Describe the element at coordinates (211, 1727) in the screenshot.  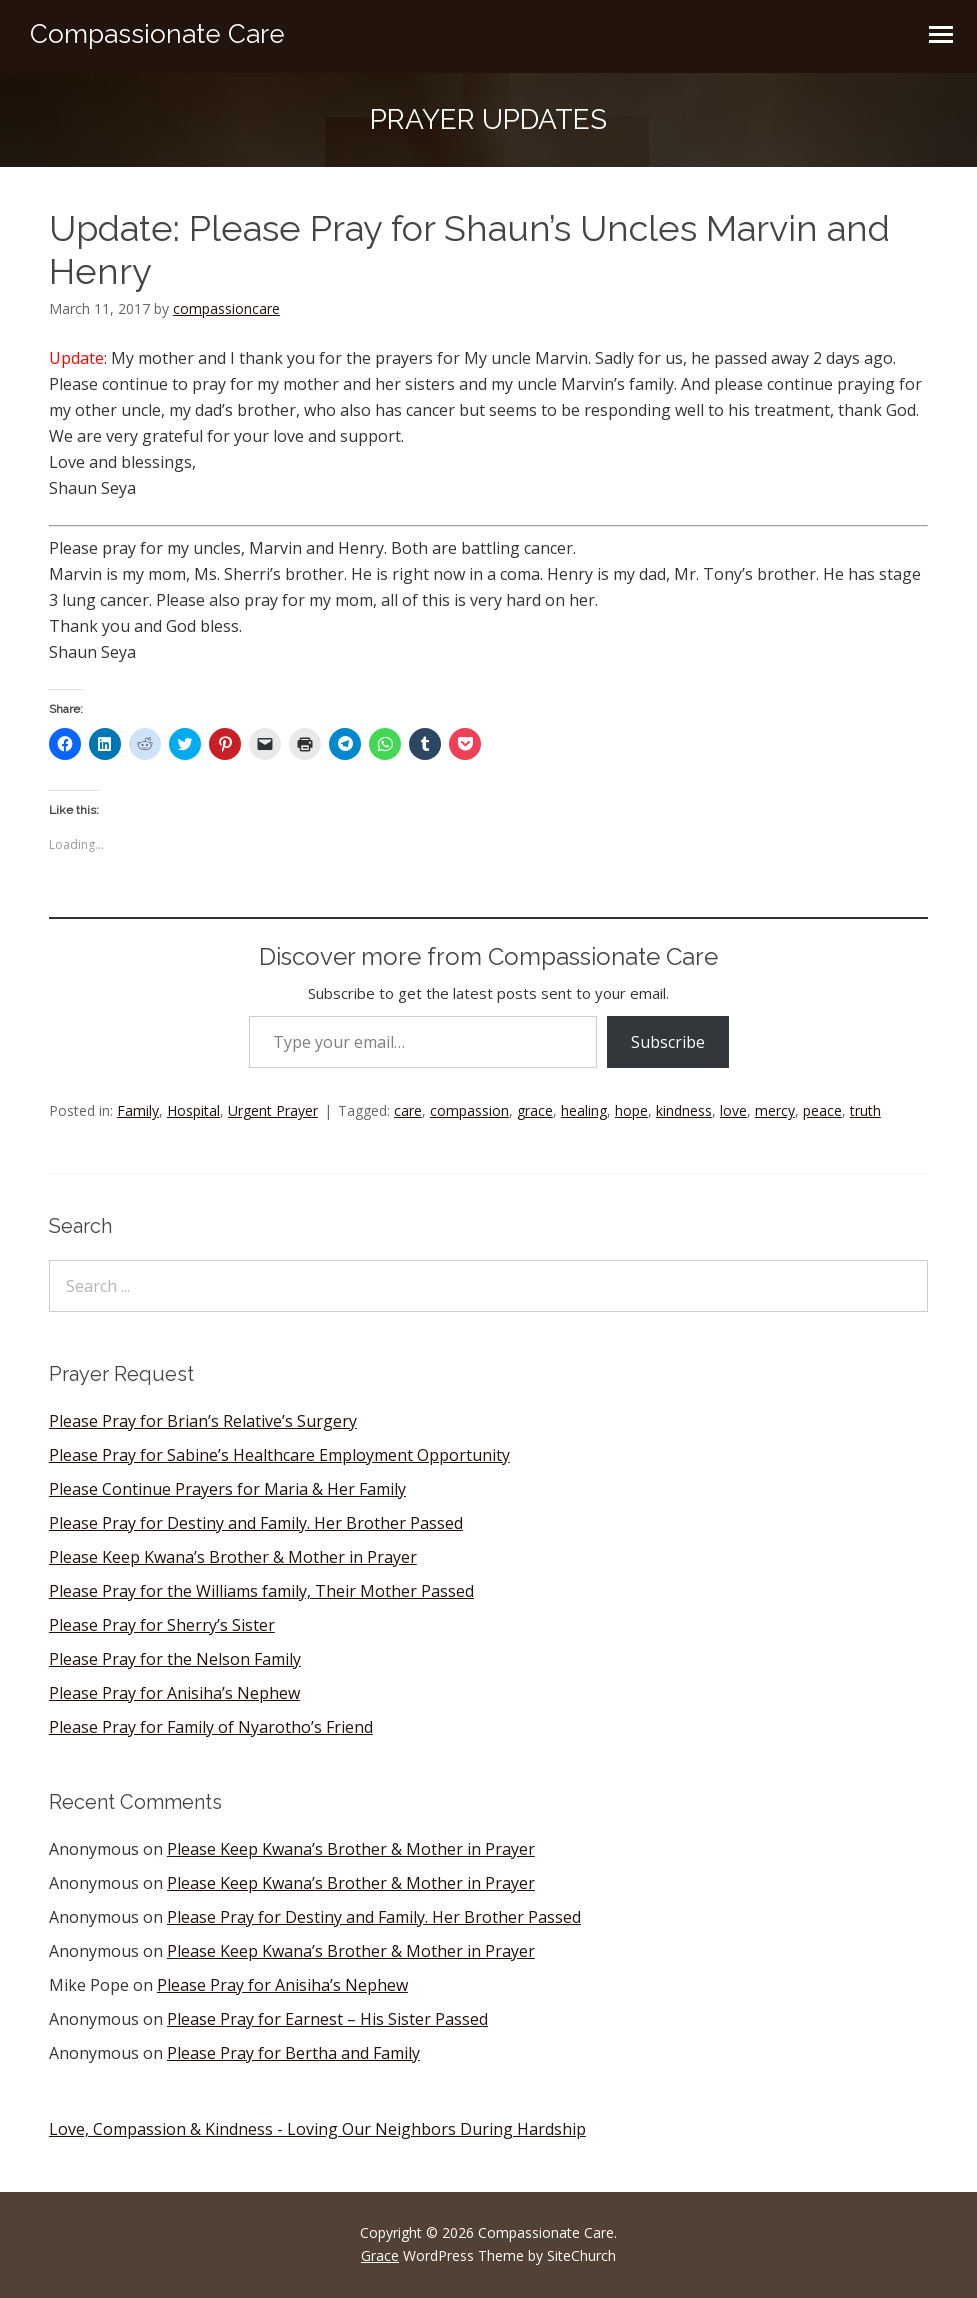
I see `Please Pray for Family of Nyarotho’s Friend` at that location.